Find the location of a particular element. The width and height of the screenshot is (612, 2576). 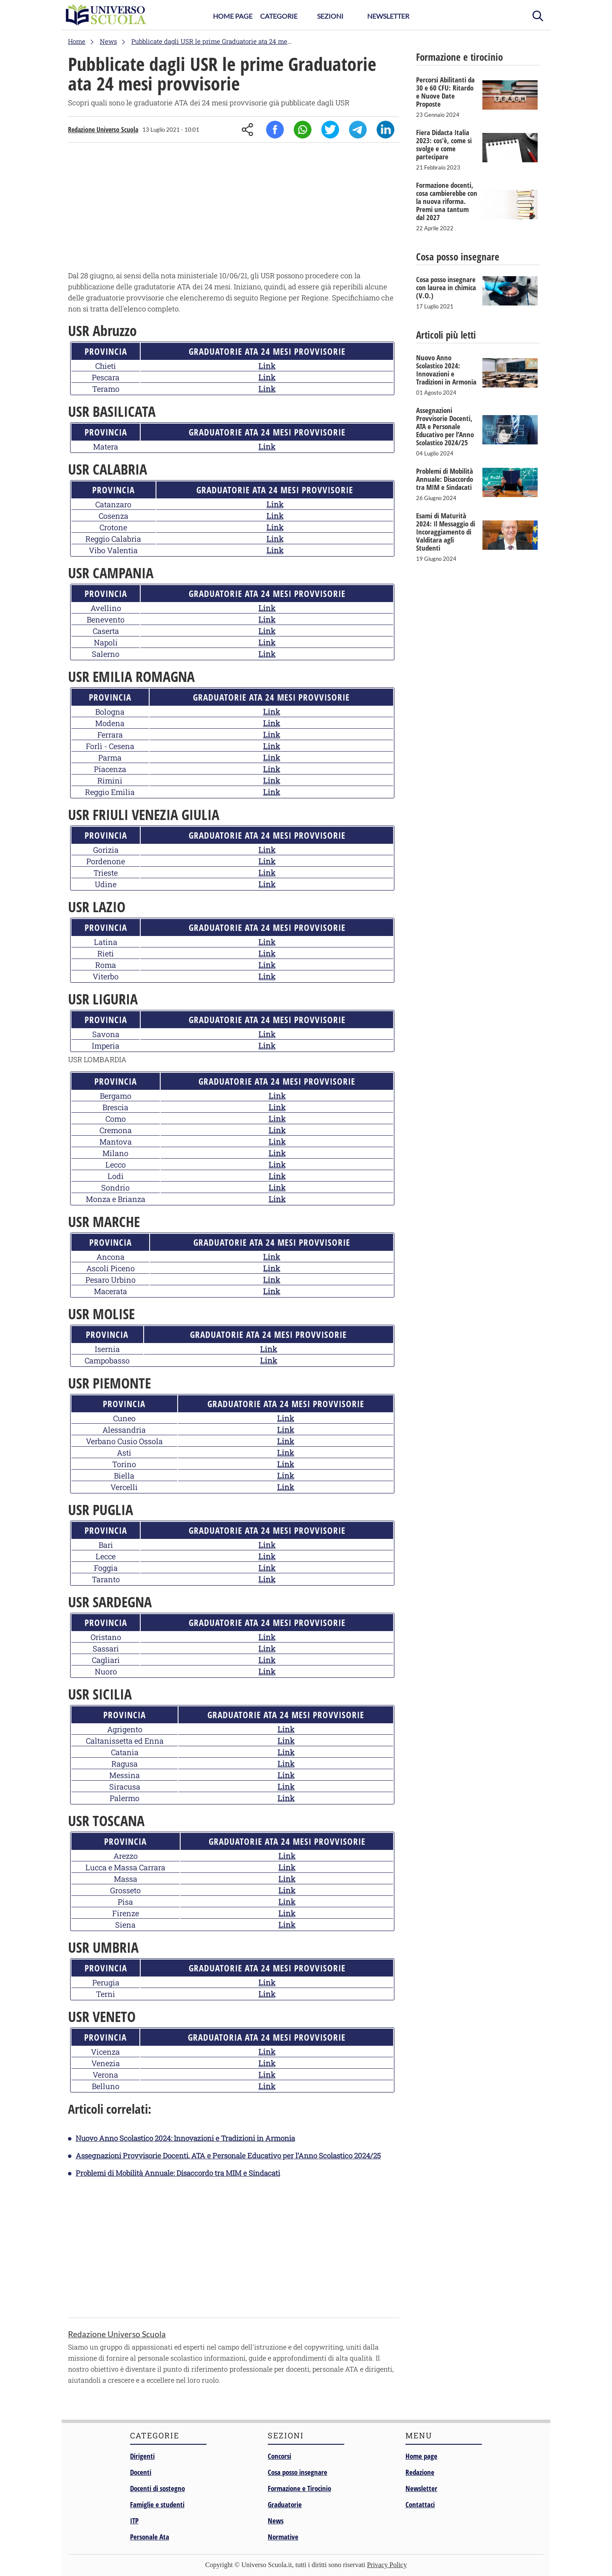

Home Page is located at coordinates (232, 16).